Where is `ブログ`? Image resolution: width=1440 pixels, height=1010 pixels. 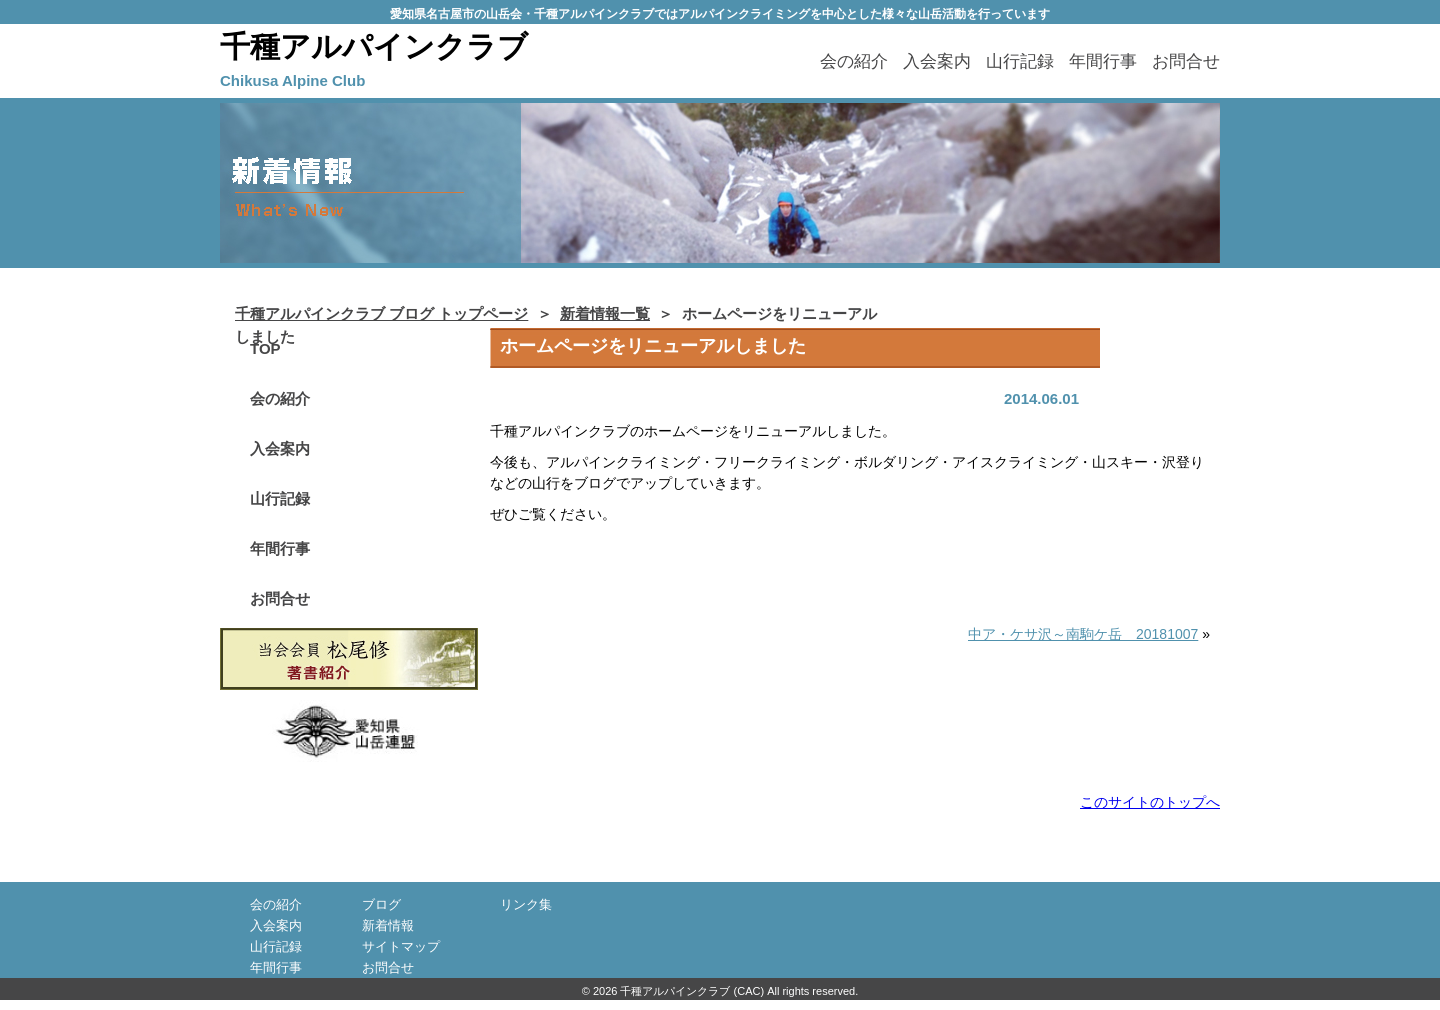 ブログ is located at coordinates (381, 904).